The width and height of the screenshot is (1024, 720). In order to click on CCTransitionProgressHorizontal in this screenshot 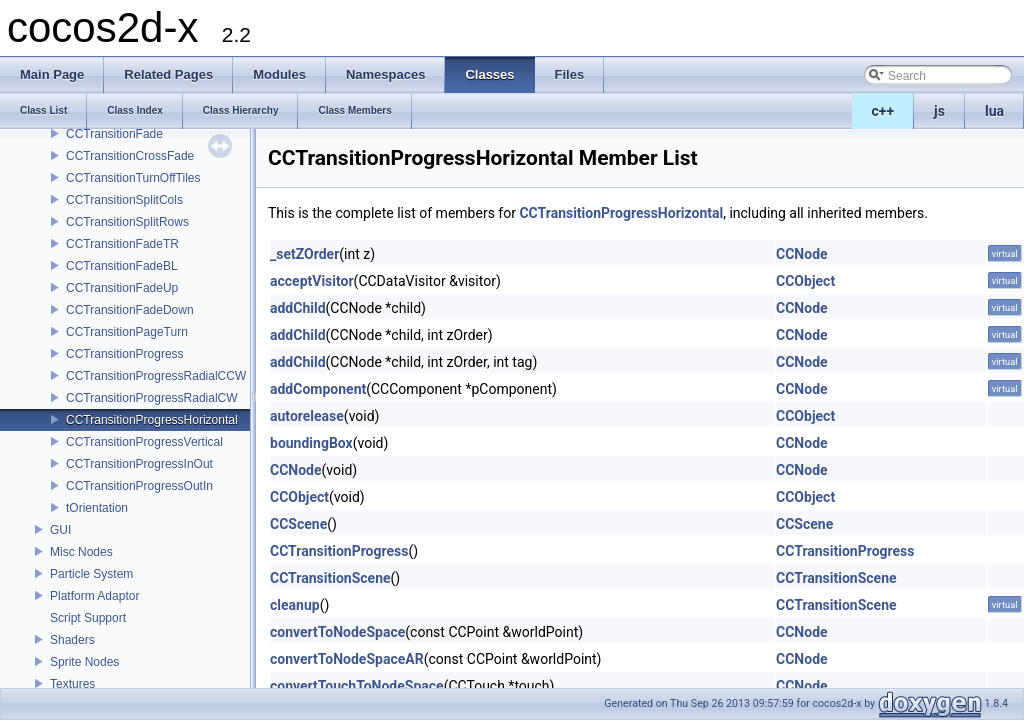, I will do `click(152, 420)`.